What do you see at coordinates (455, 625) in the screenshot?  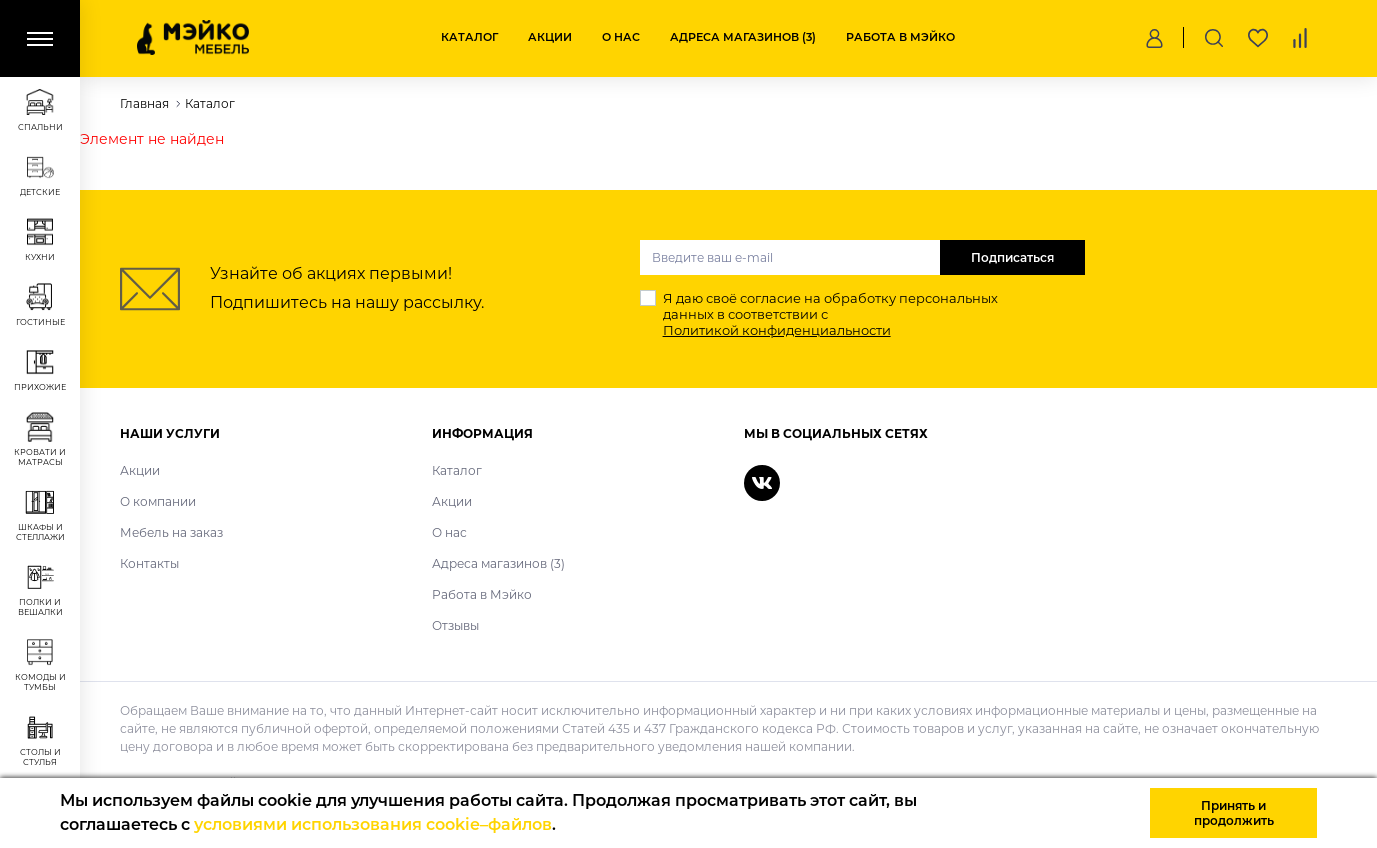 I see `Отзывы` at bounding box center [455, 625].